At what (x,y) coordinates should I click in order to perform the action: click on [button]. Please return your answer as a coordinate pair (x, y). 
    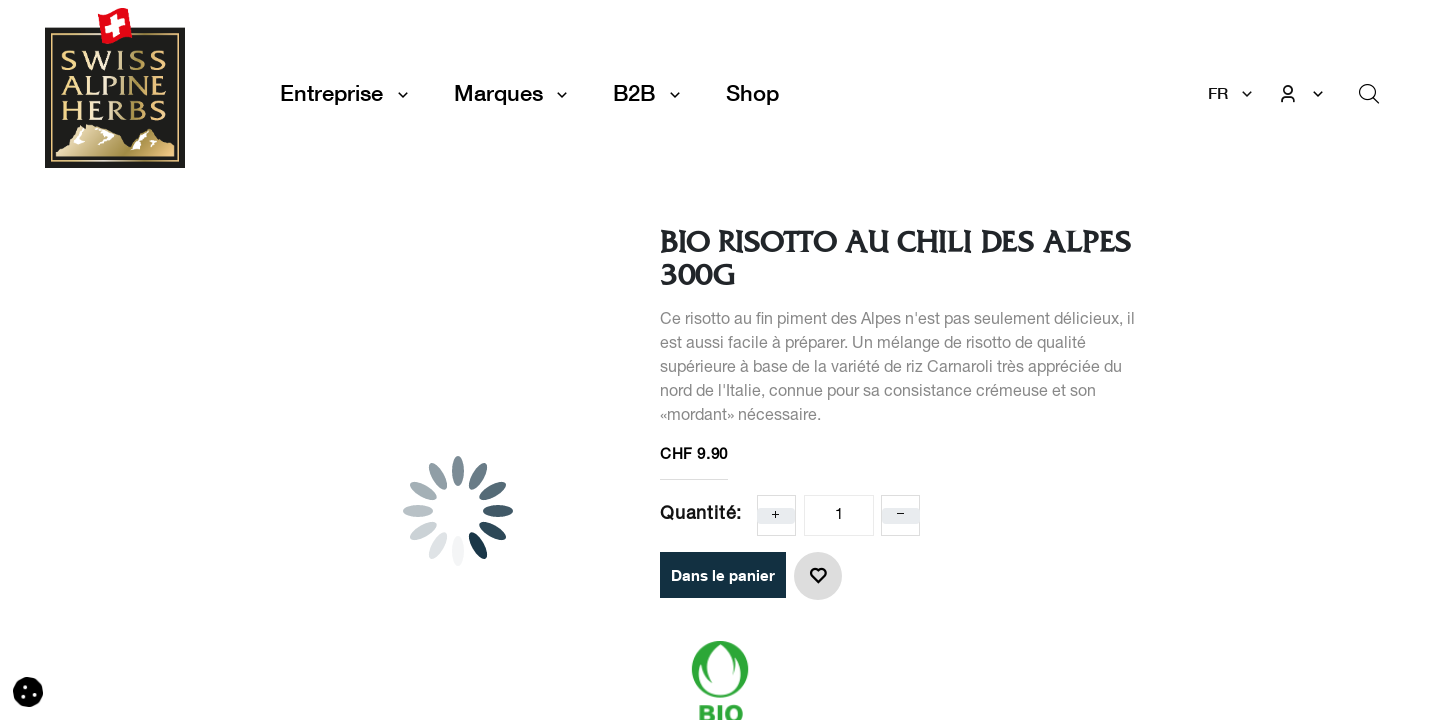
    Looking at the image, I should click on (818, 576).